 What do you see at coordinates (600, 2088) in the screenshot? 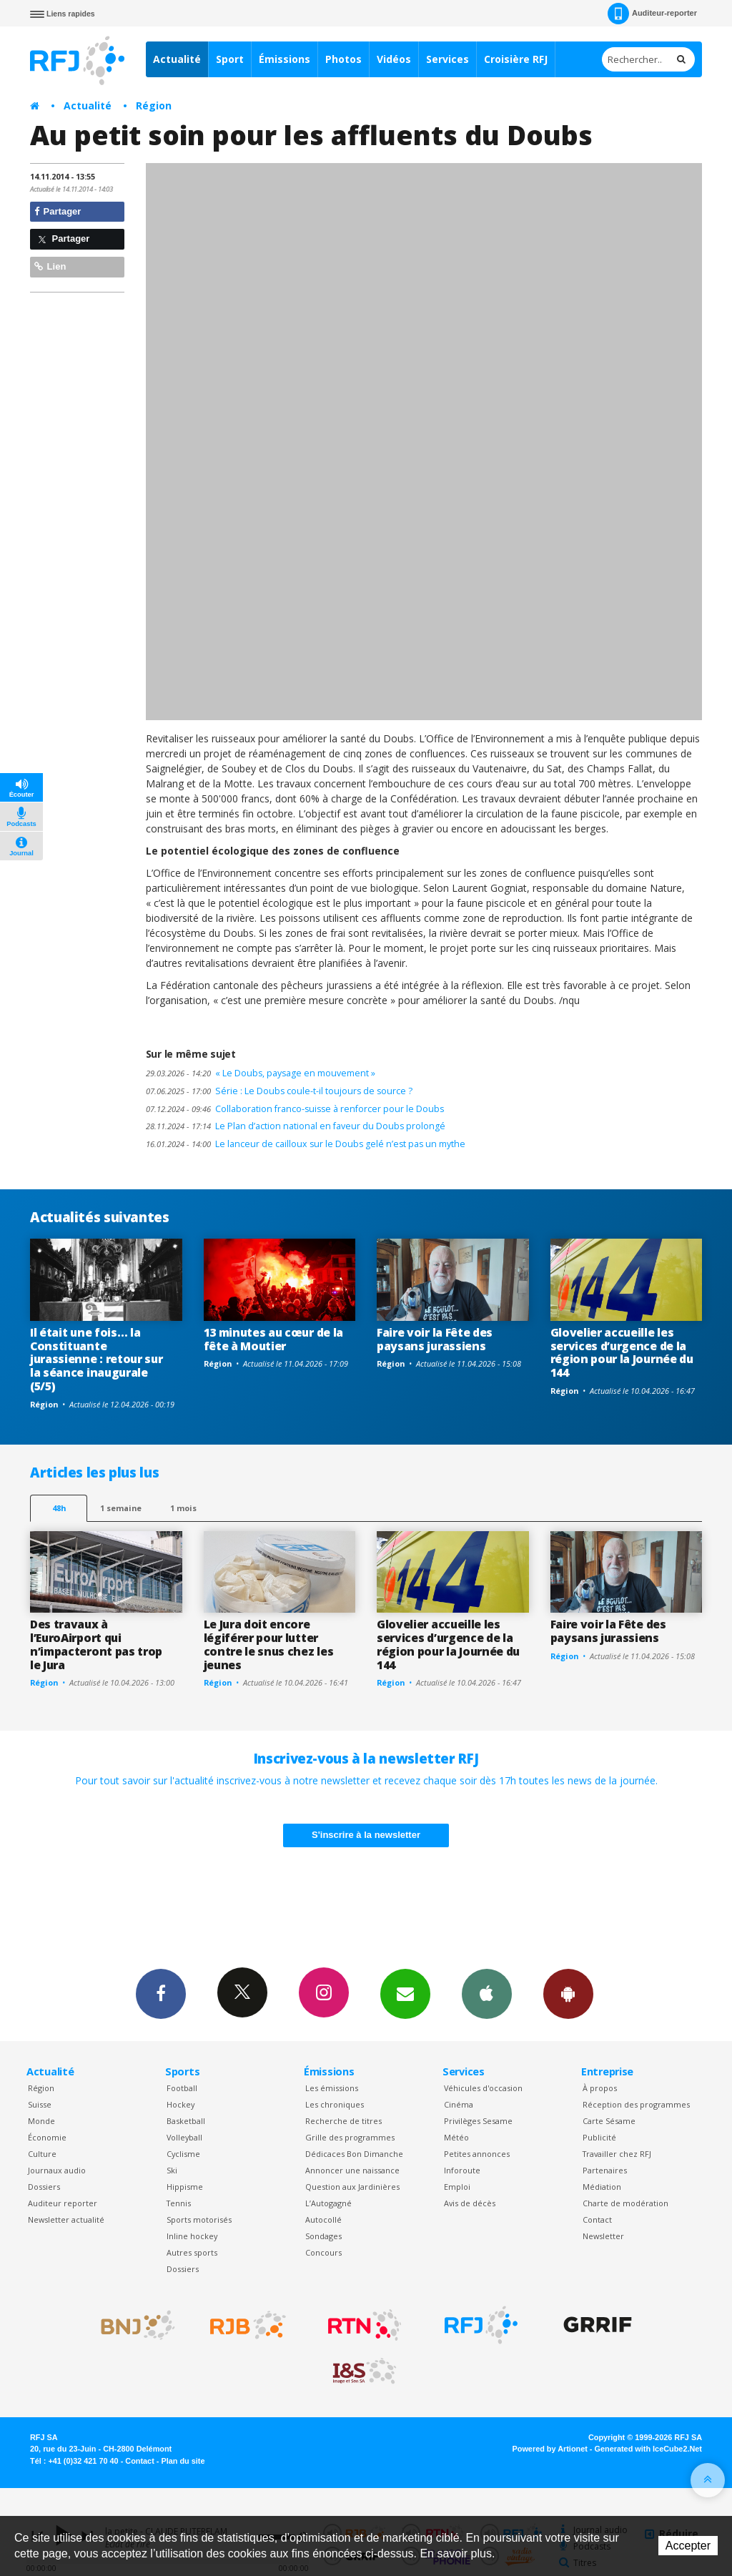
I see `À propos` at bounding box center [600, 2088].